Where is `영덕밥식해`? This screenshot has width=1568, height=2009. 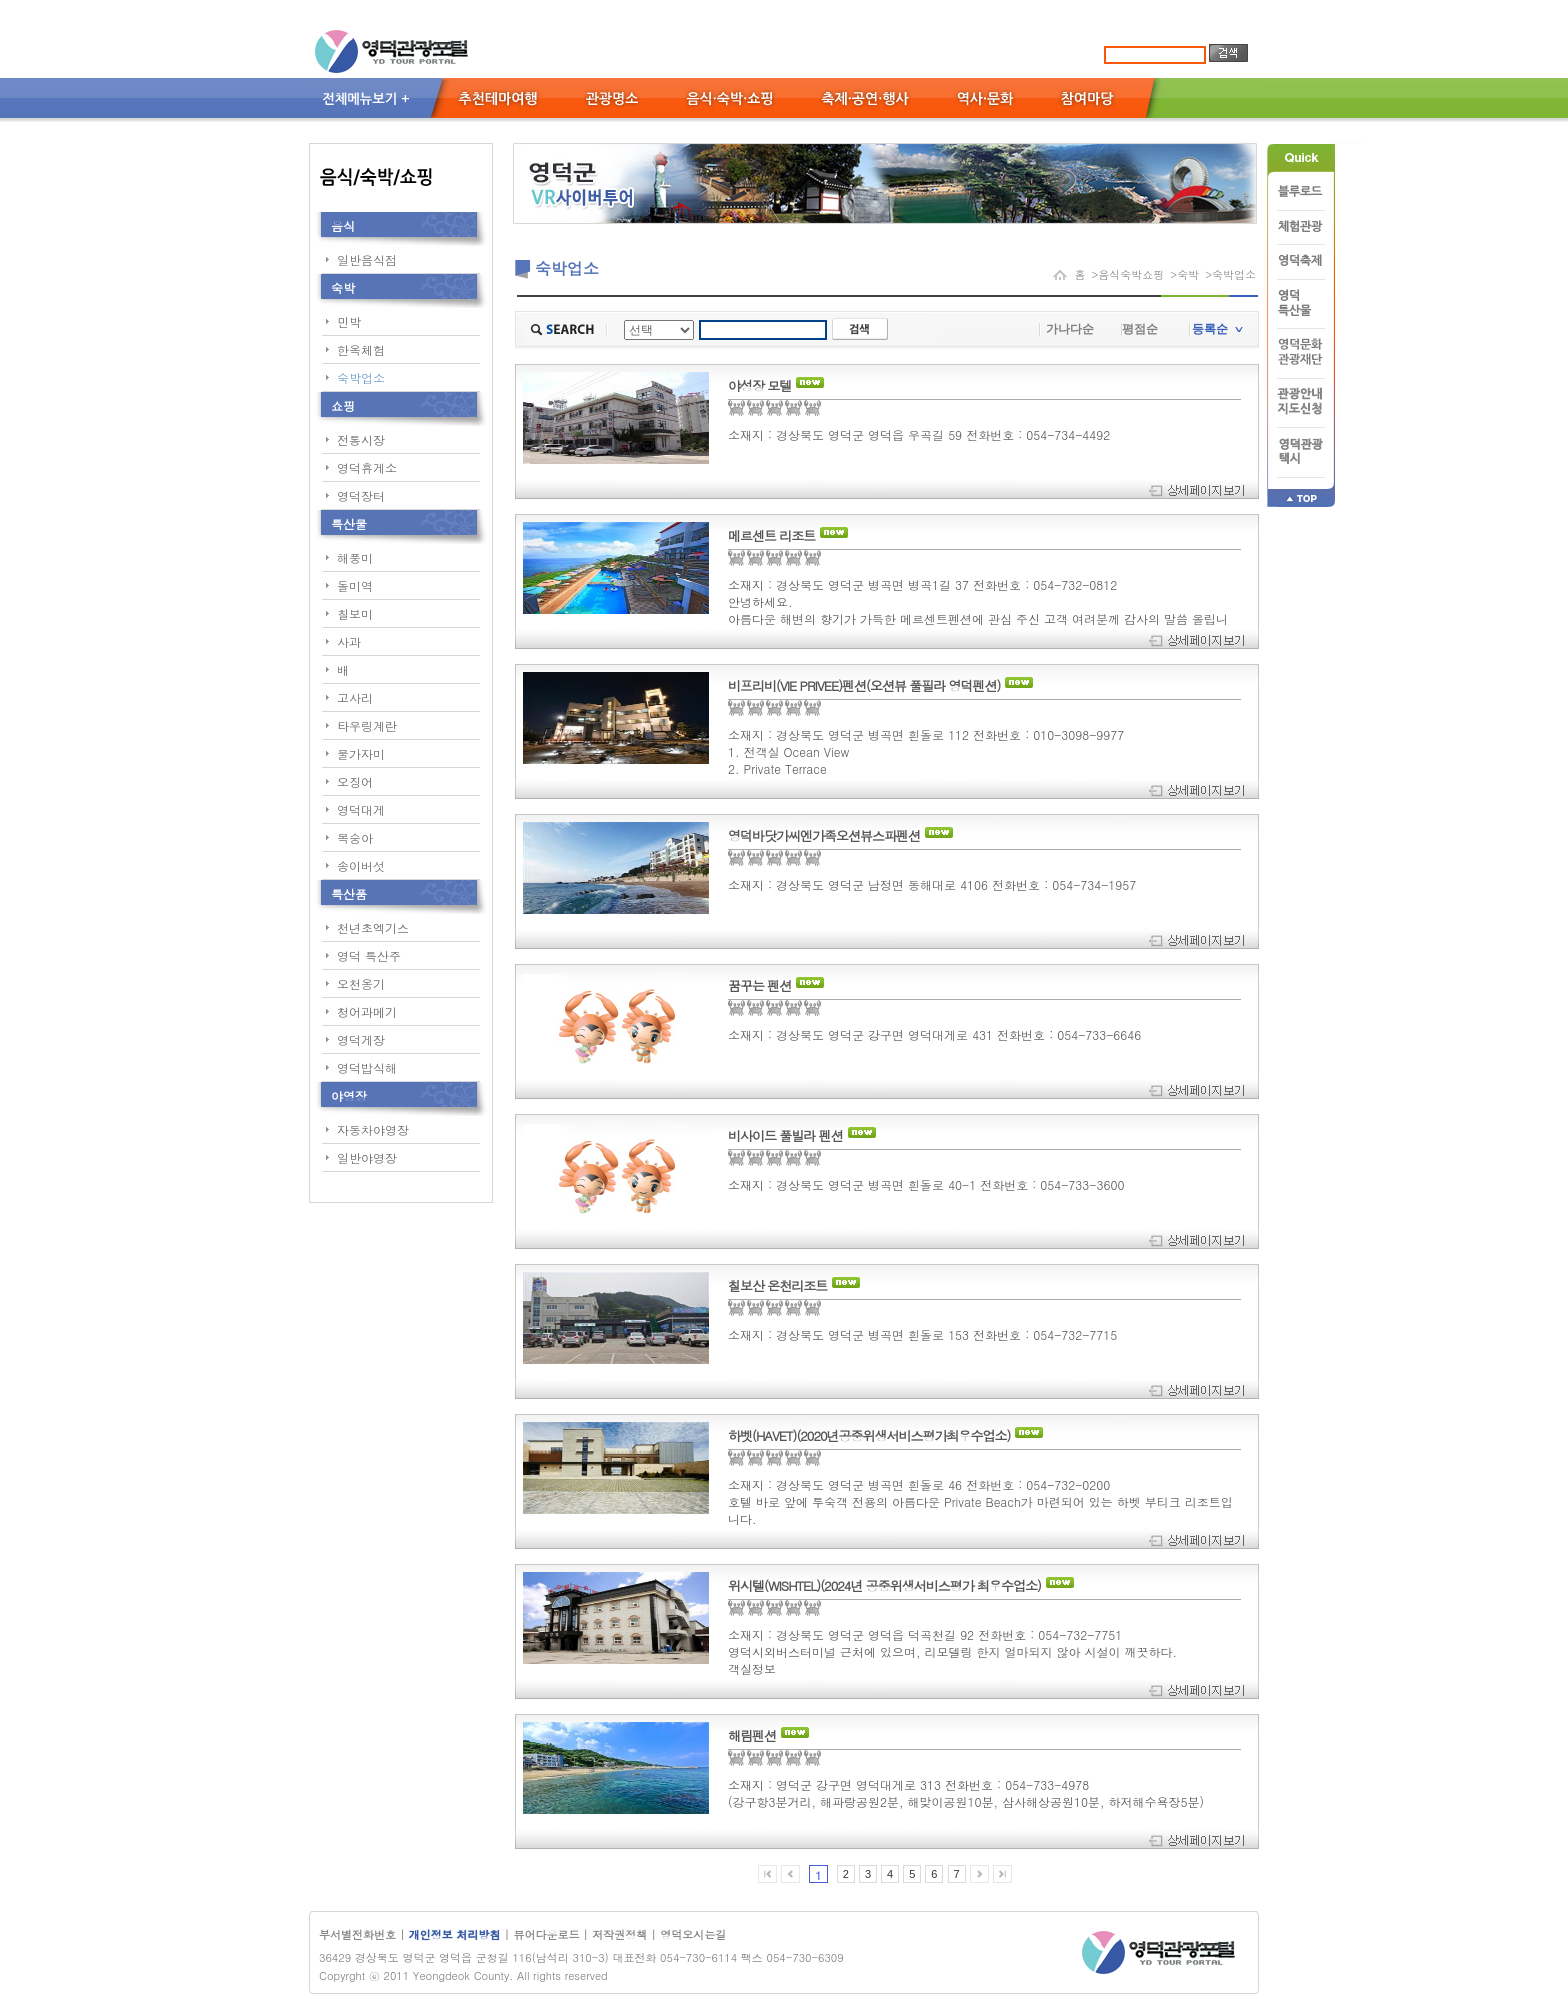 영덕밥식해 is located at coordinates (367, 1067).